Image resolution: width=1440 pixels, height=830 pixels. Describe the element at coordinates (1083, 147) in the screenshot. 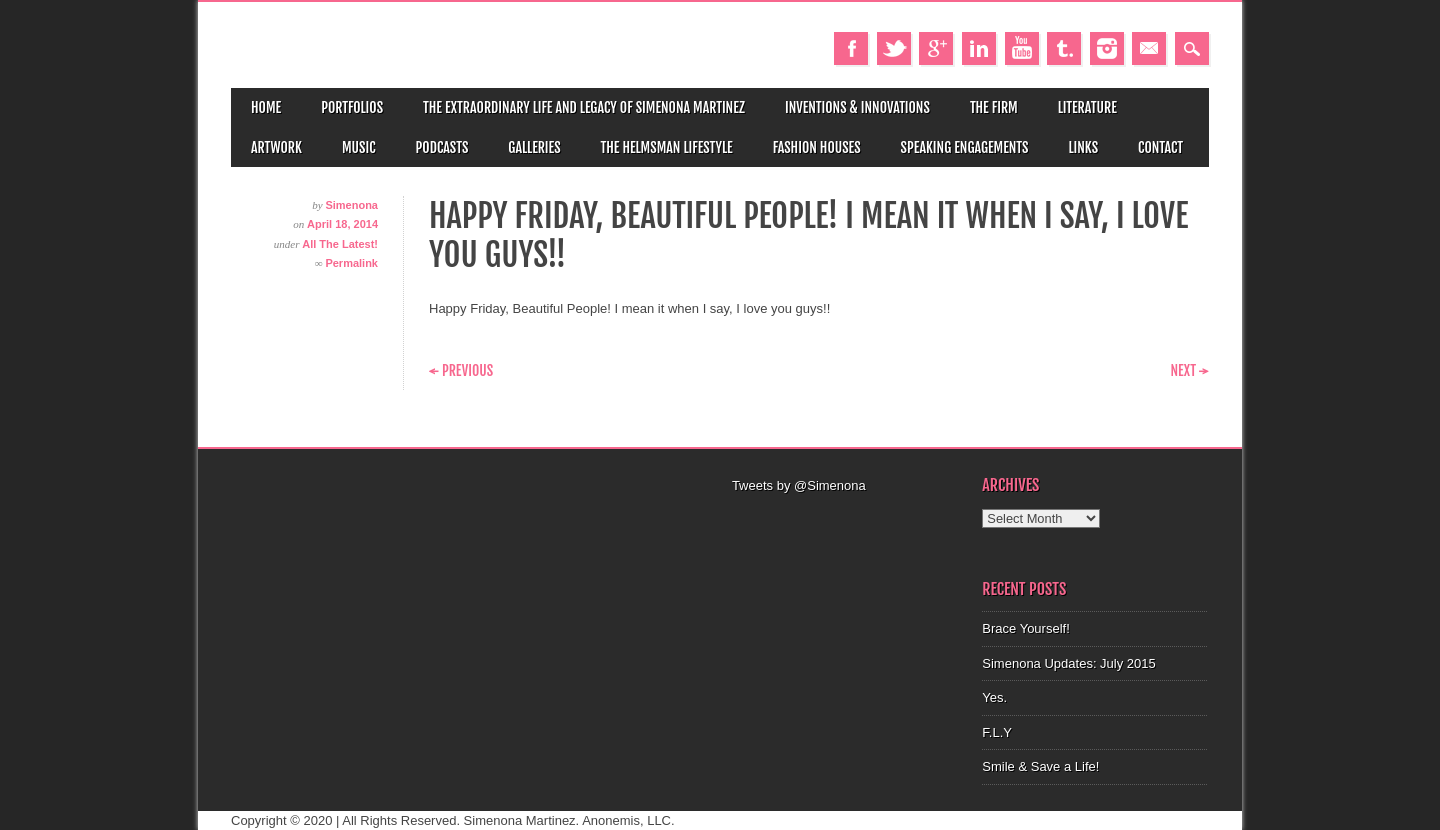

I see `Links` at that location.